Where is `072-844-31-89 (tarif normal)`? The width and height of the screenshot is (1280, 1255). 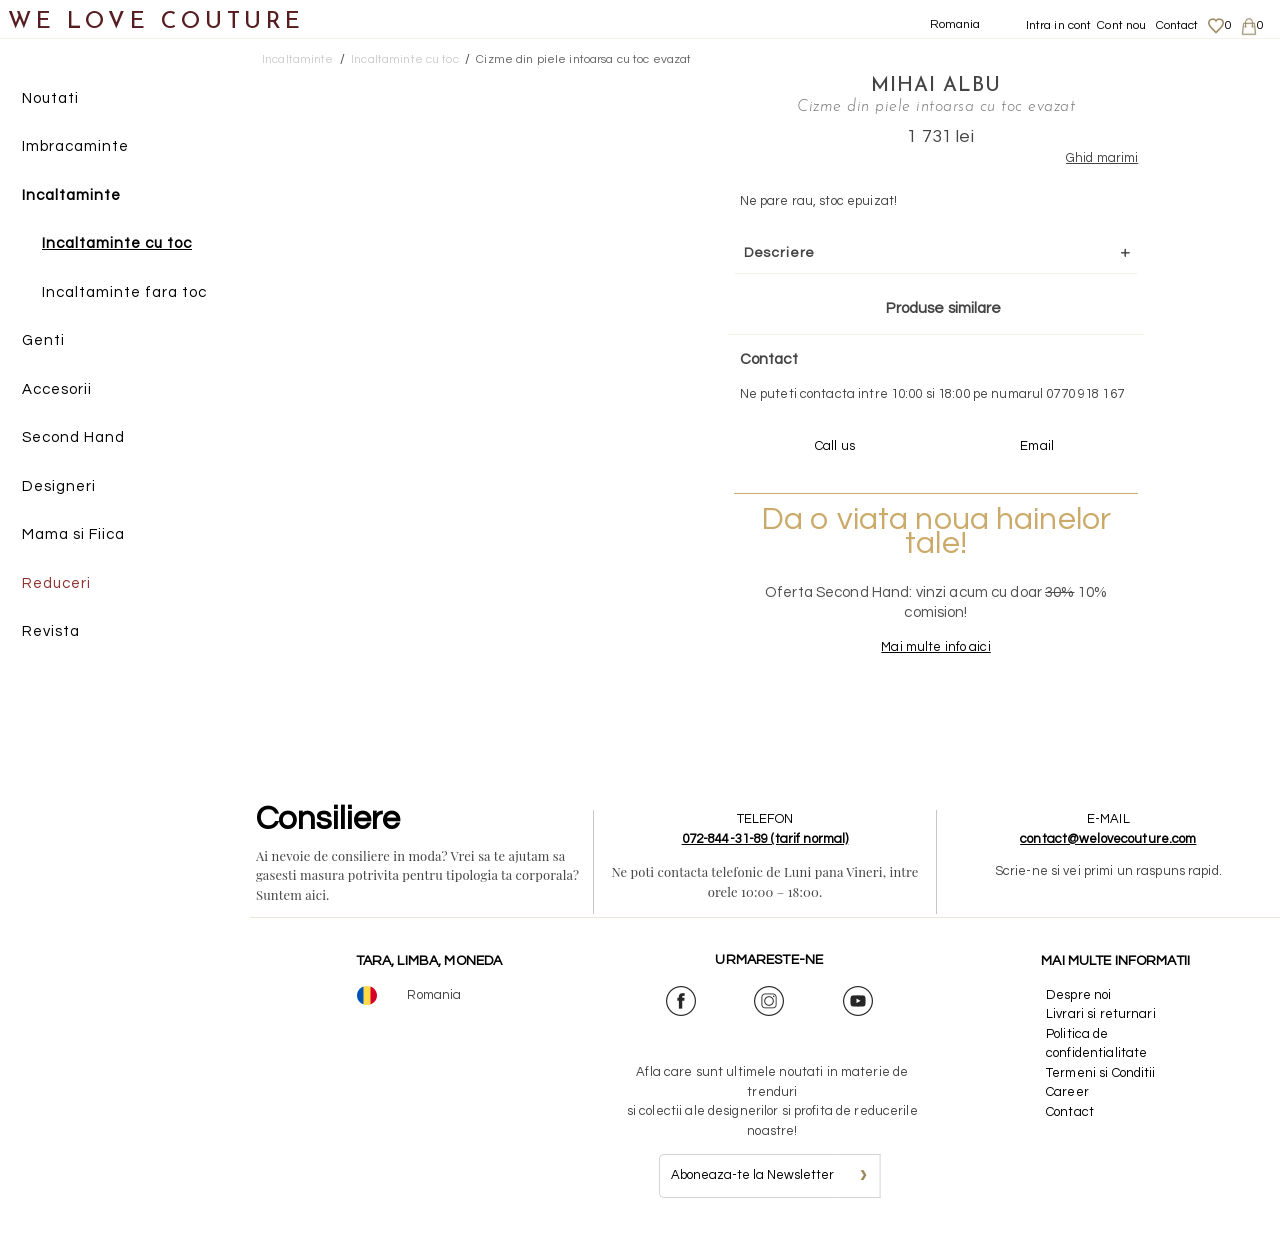 072-844-31-89 (tarif normal) is located at coordinates (765, 857).